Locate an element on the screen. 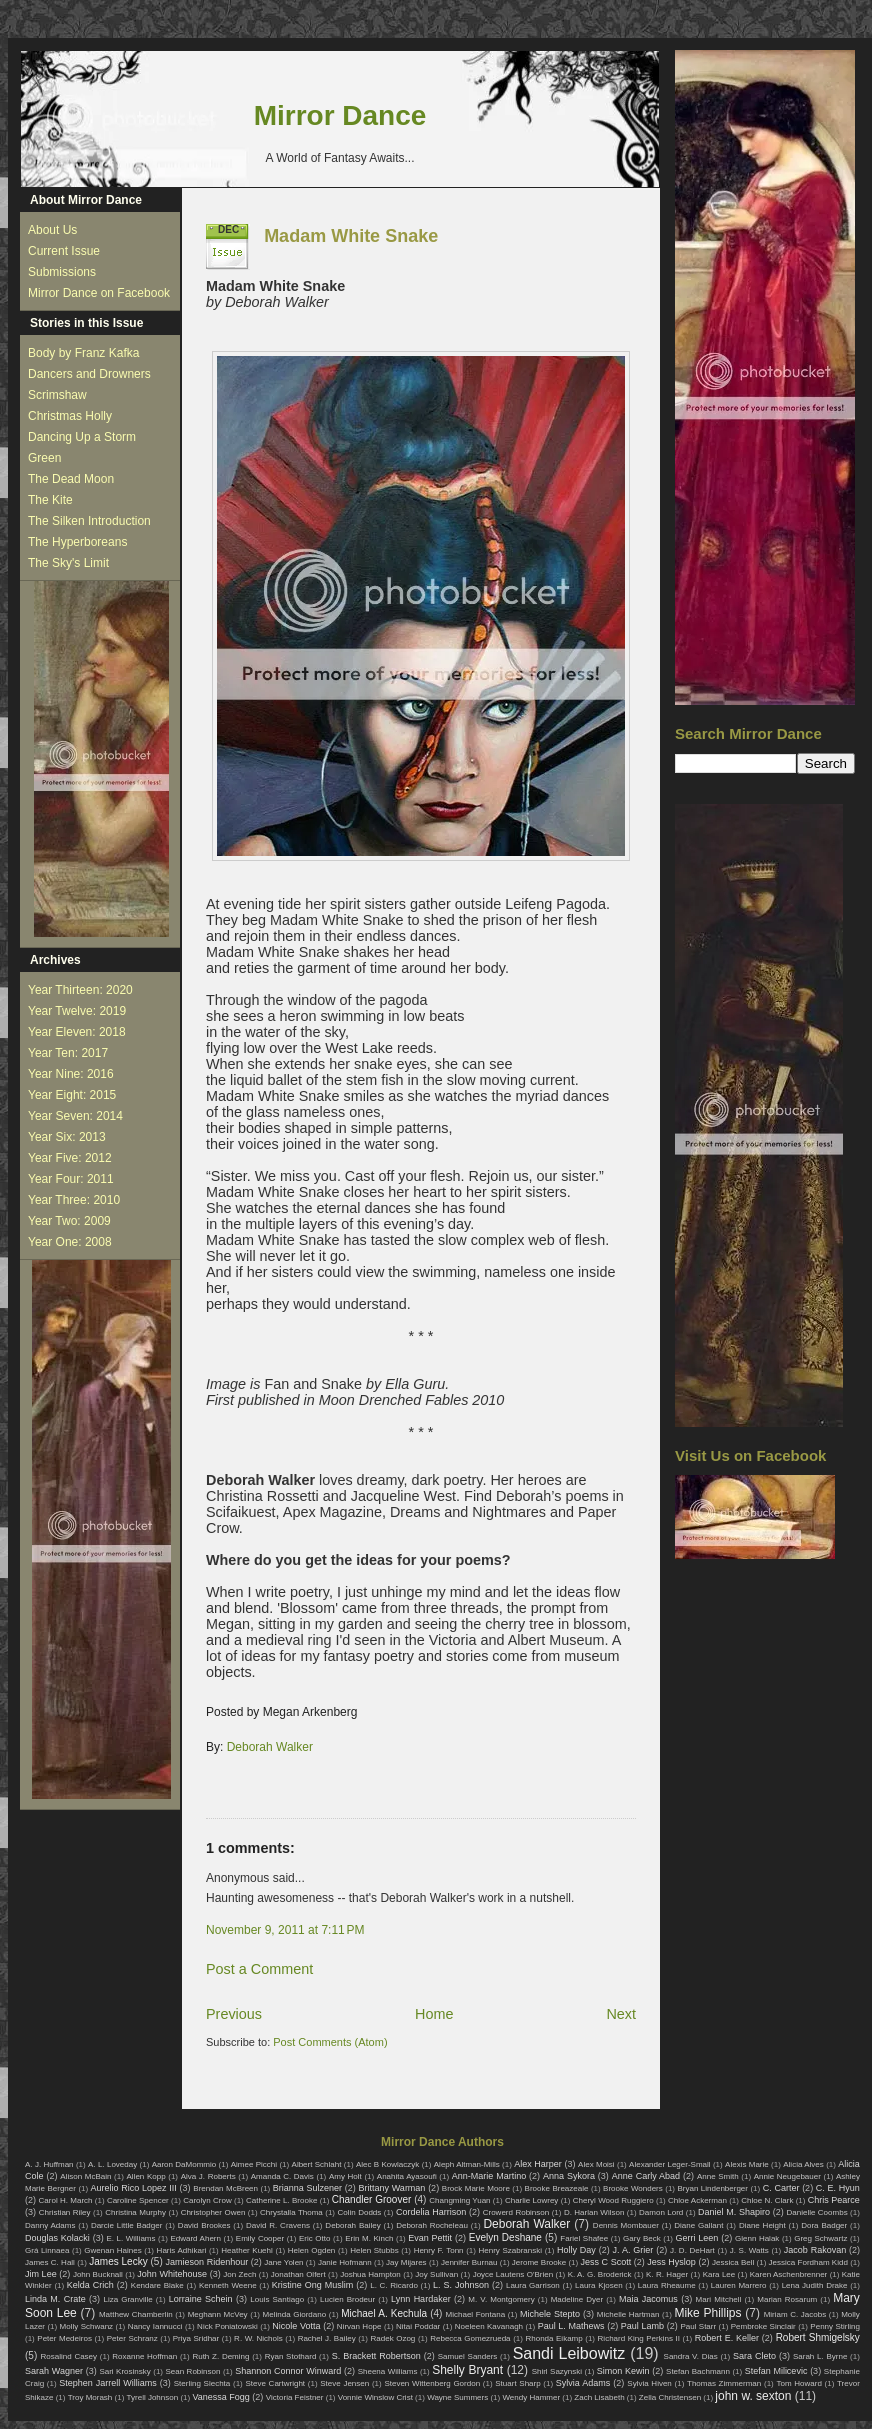  Erin M. Kinch is located at coordinates (369, 2238).